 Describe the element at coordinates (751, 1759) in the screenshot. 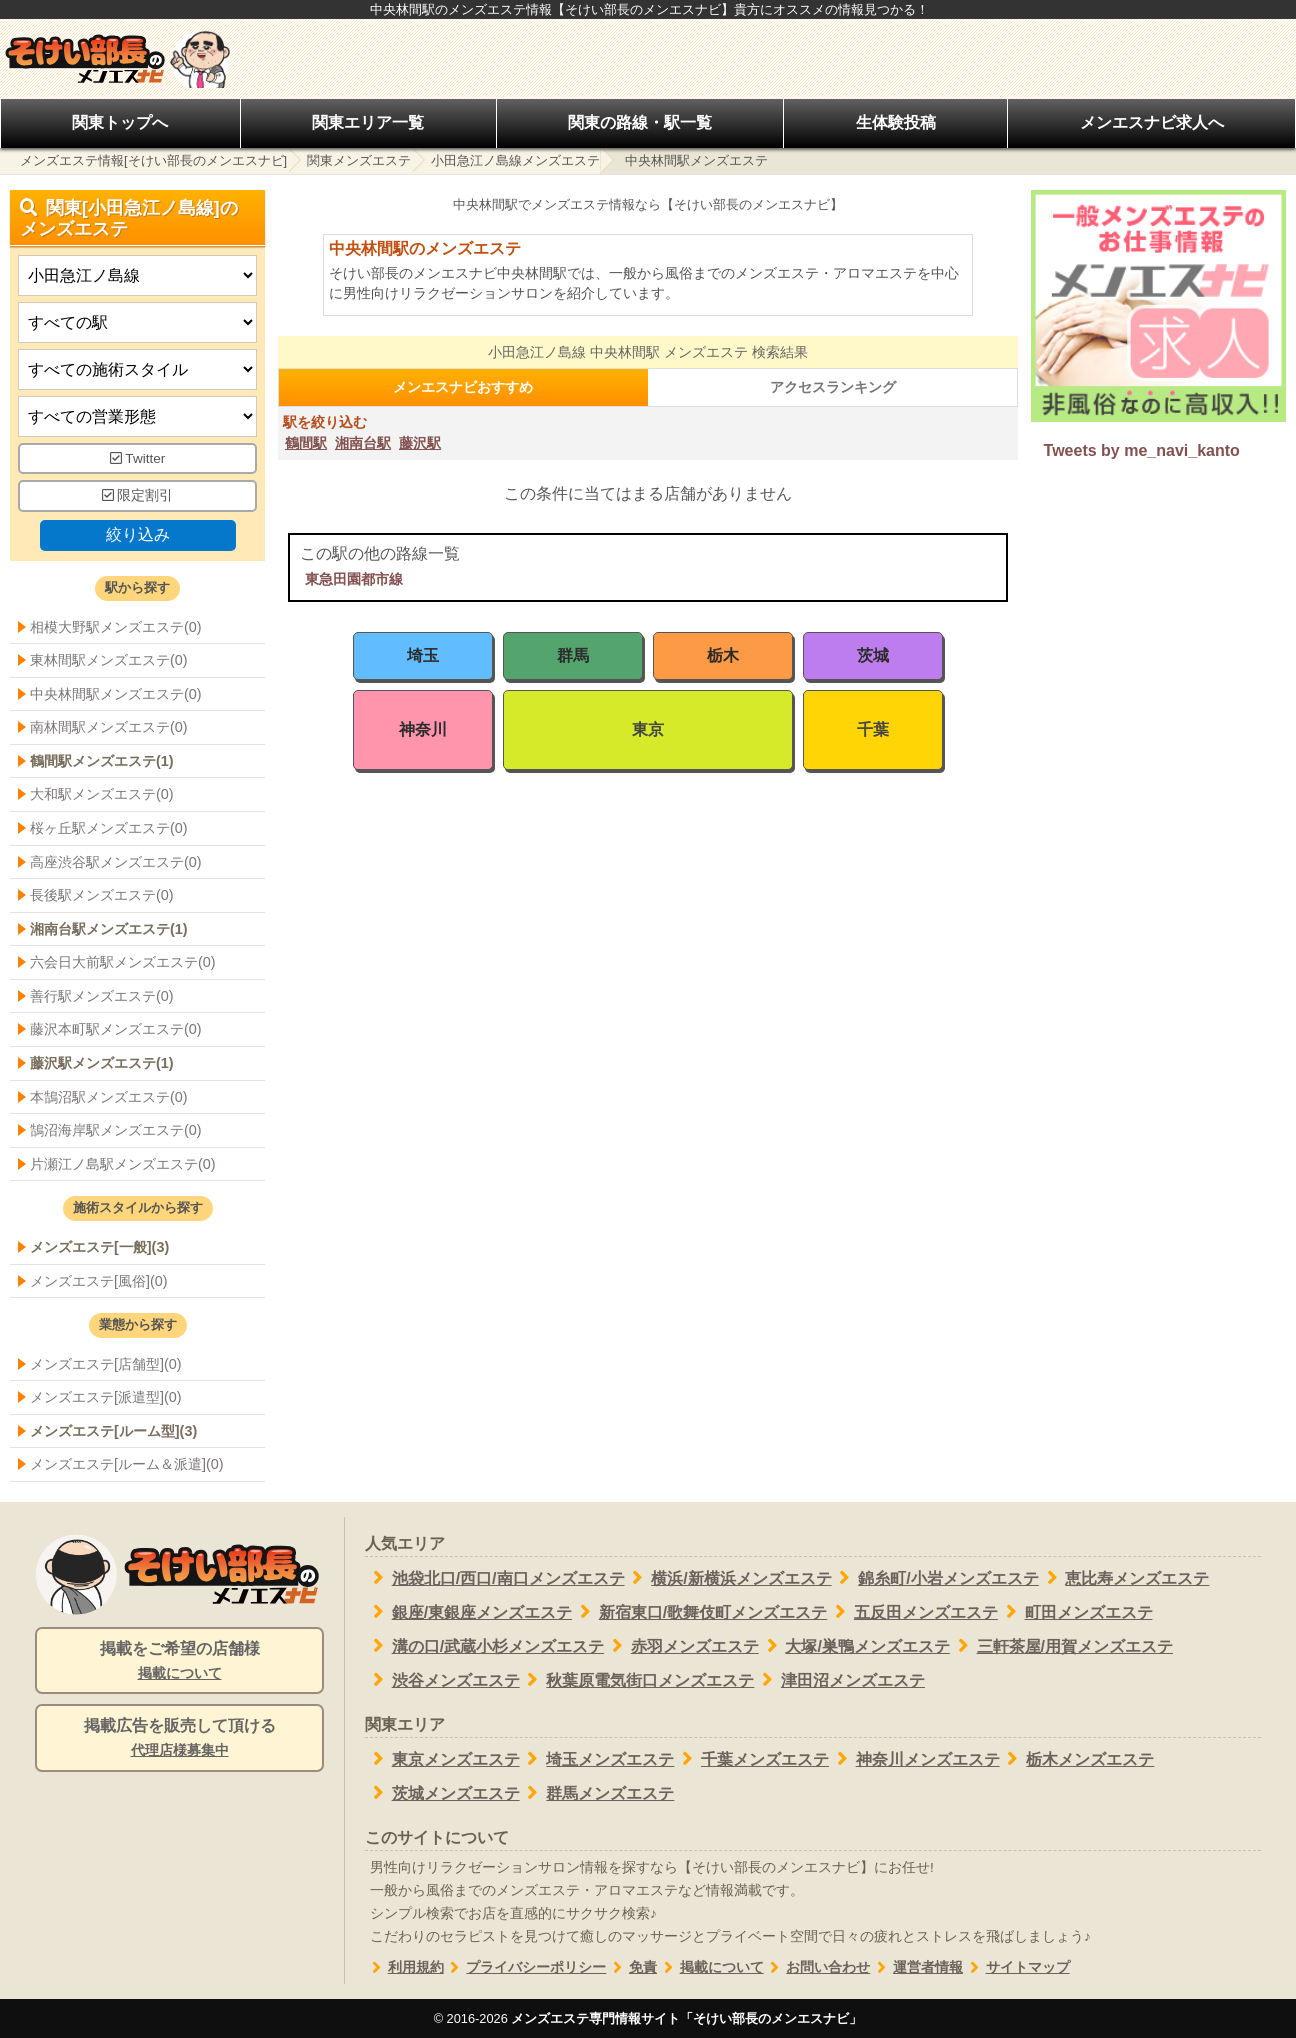

I see `千葉メンズエステ` at that location.